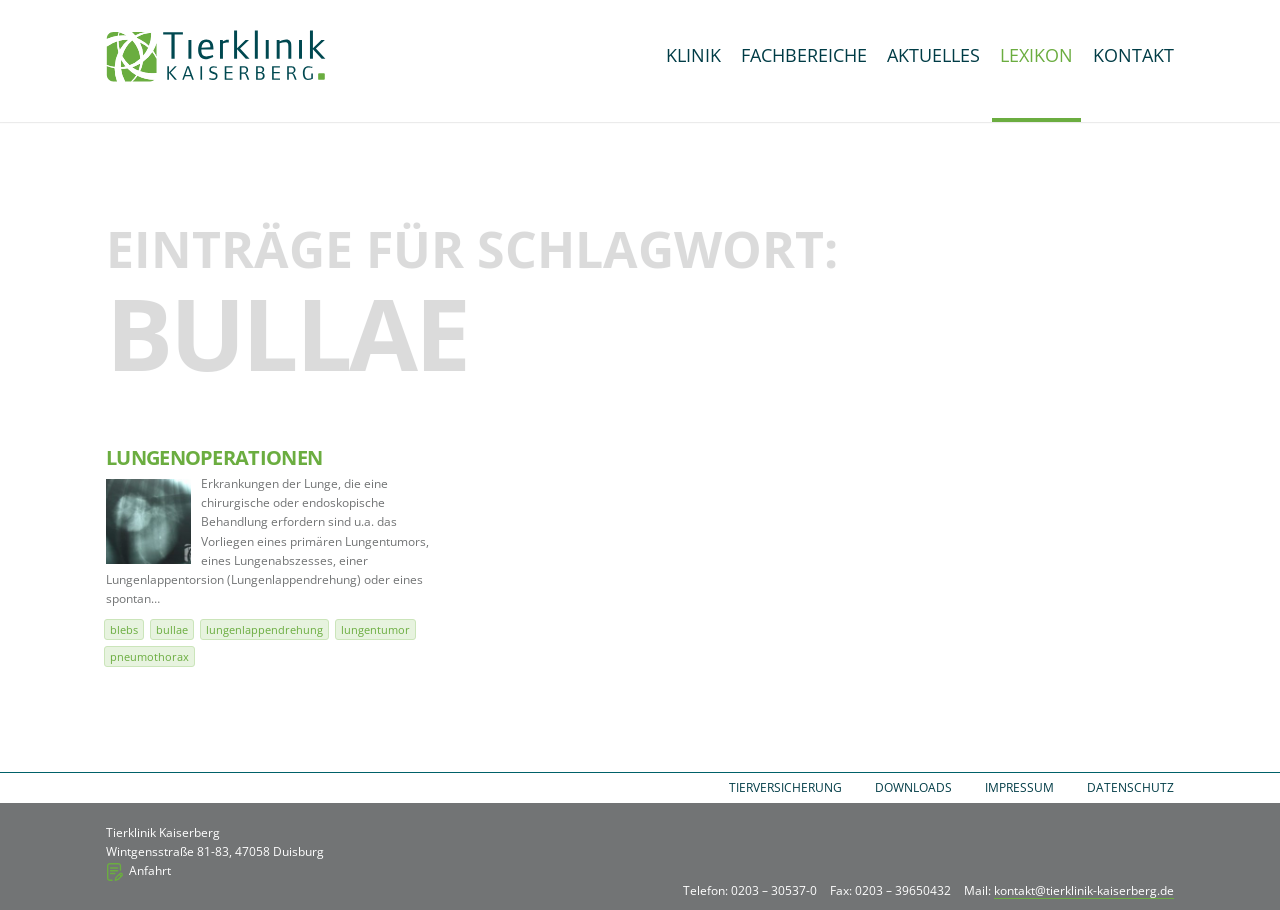 The image size is (1280, 910). What do you see at coordinates (933, 55) in the screenshot?
I see `Aktuelles` at bounding box center [933, 55].